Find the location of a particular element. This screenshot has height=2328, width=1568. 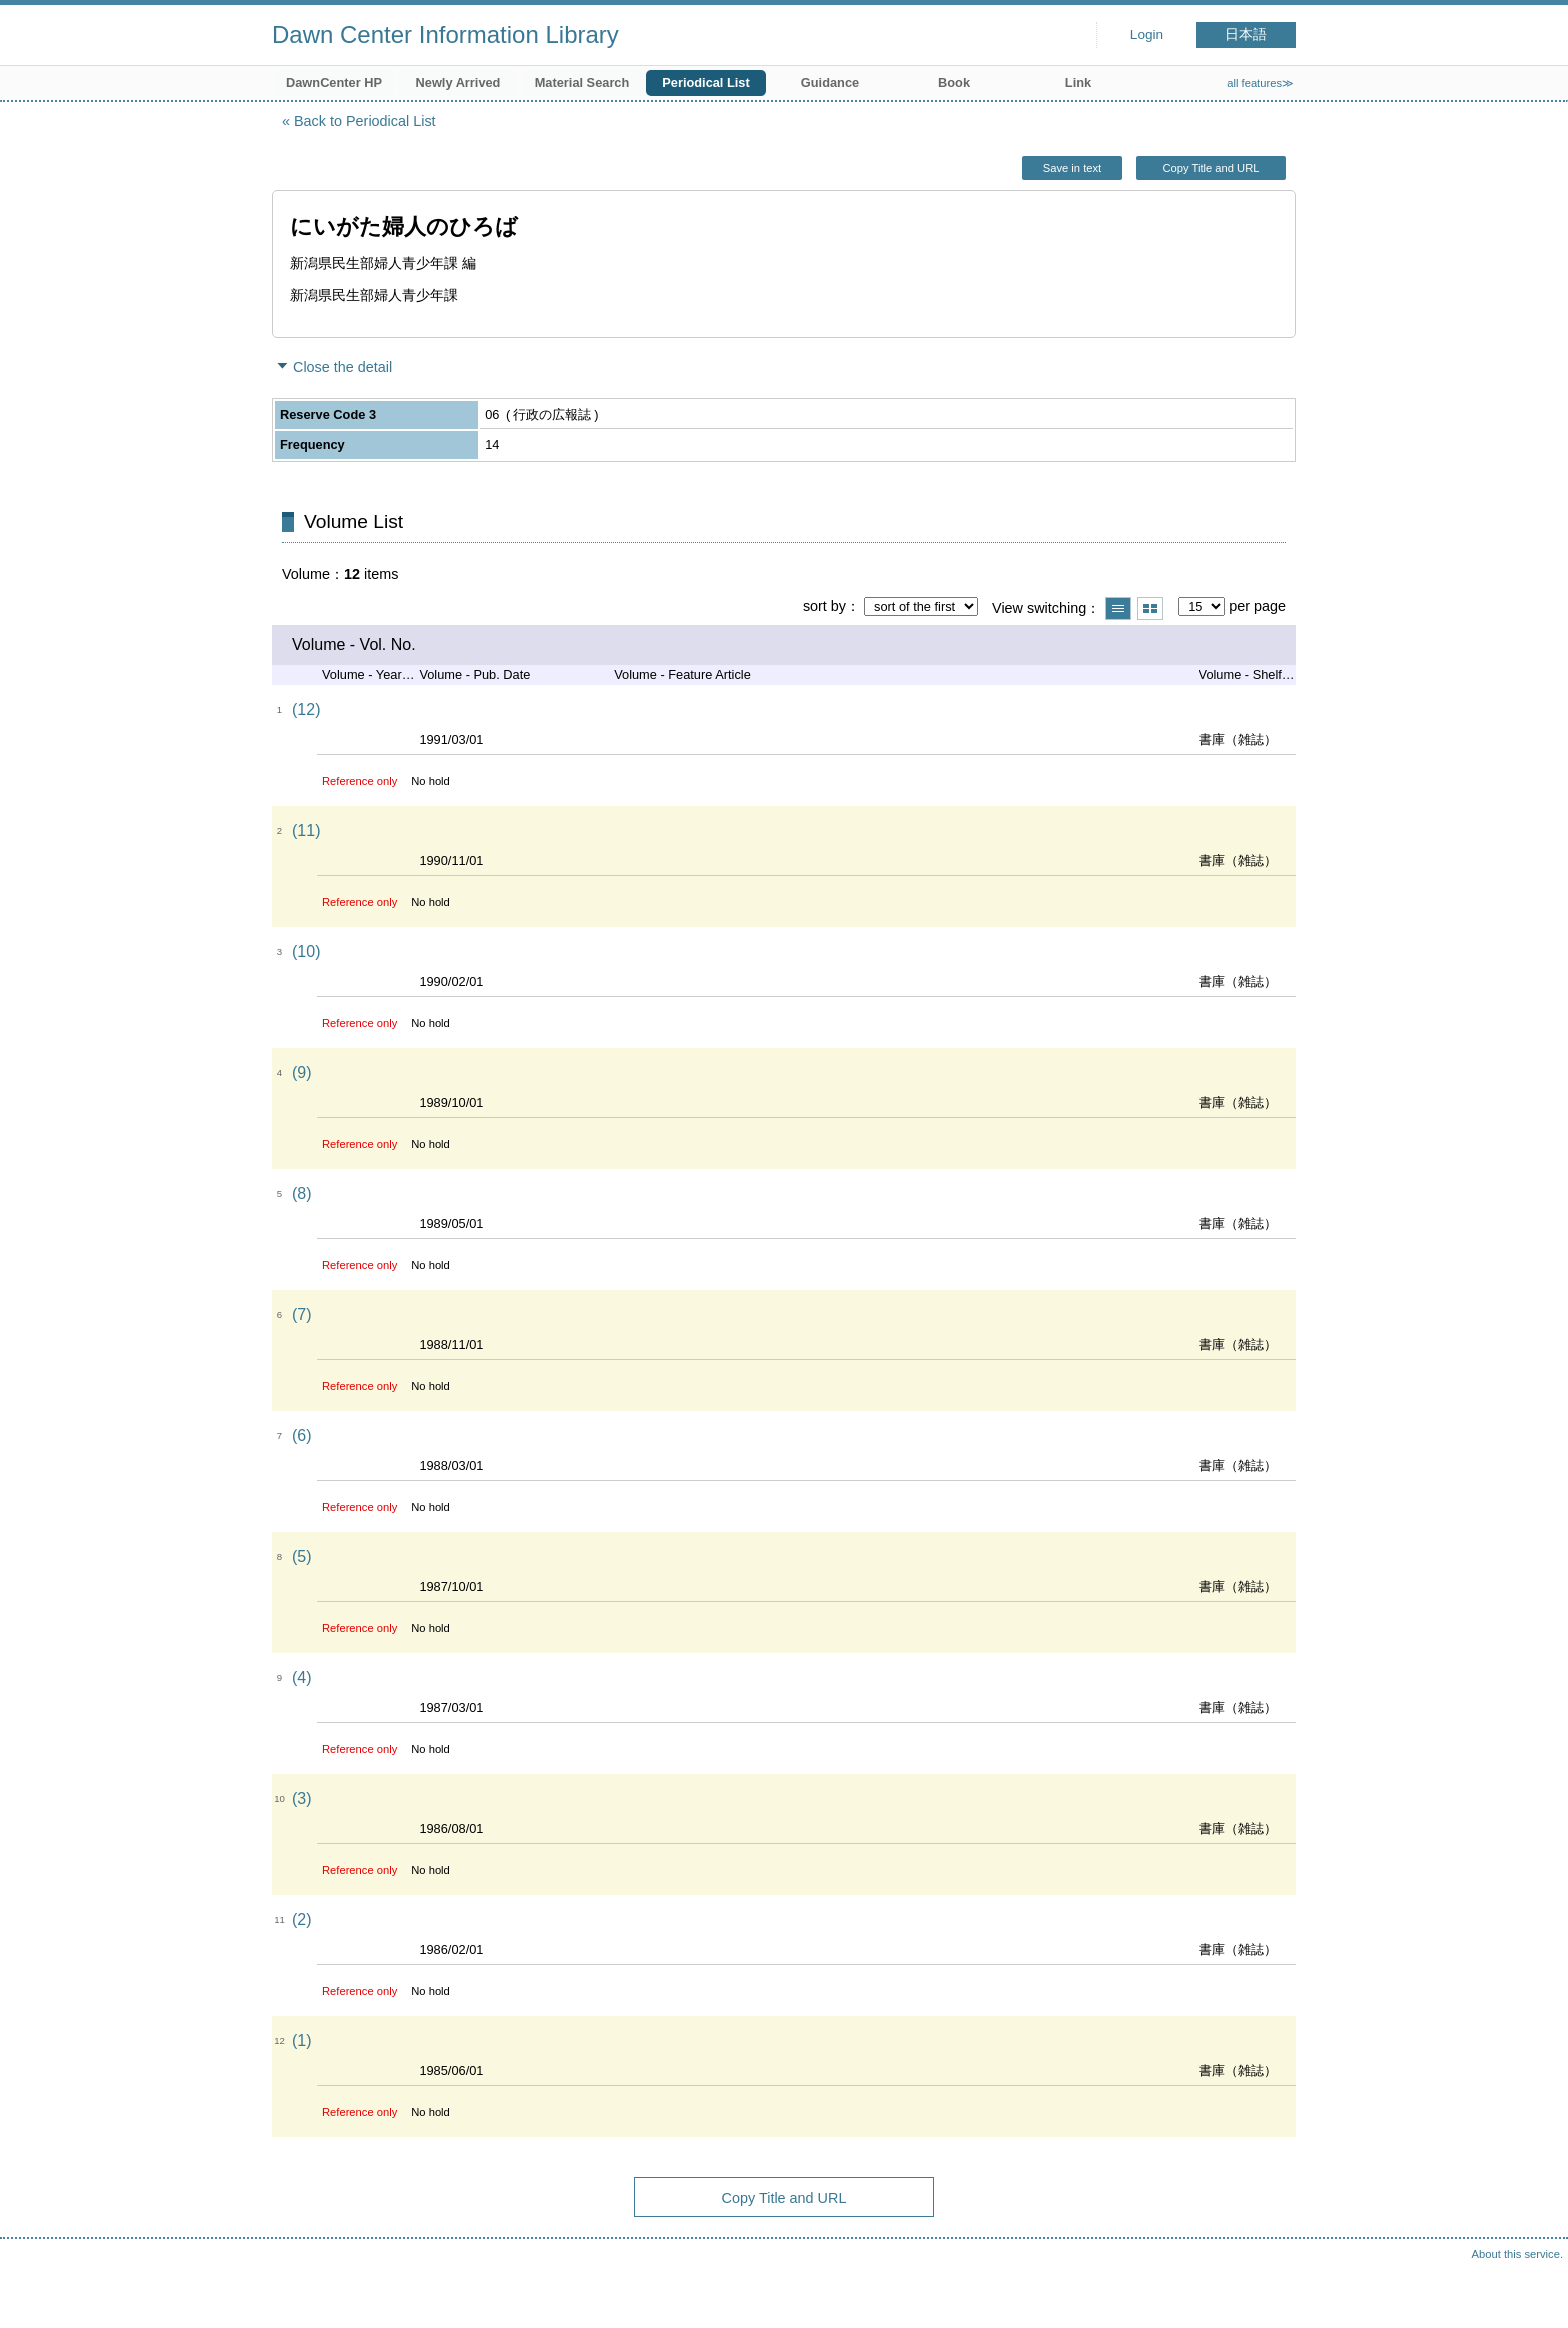

Show thumbnail is located at coordinates (1150, 608).